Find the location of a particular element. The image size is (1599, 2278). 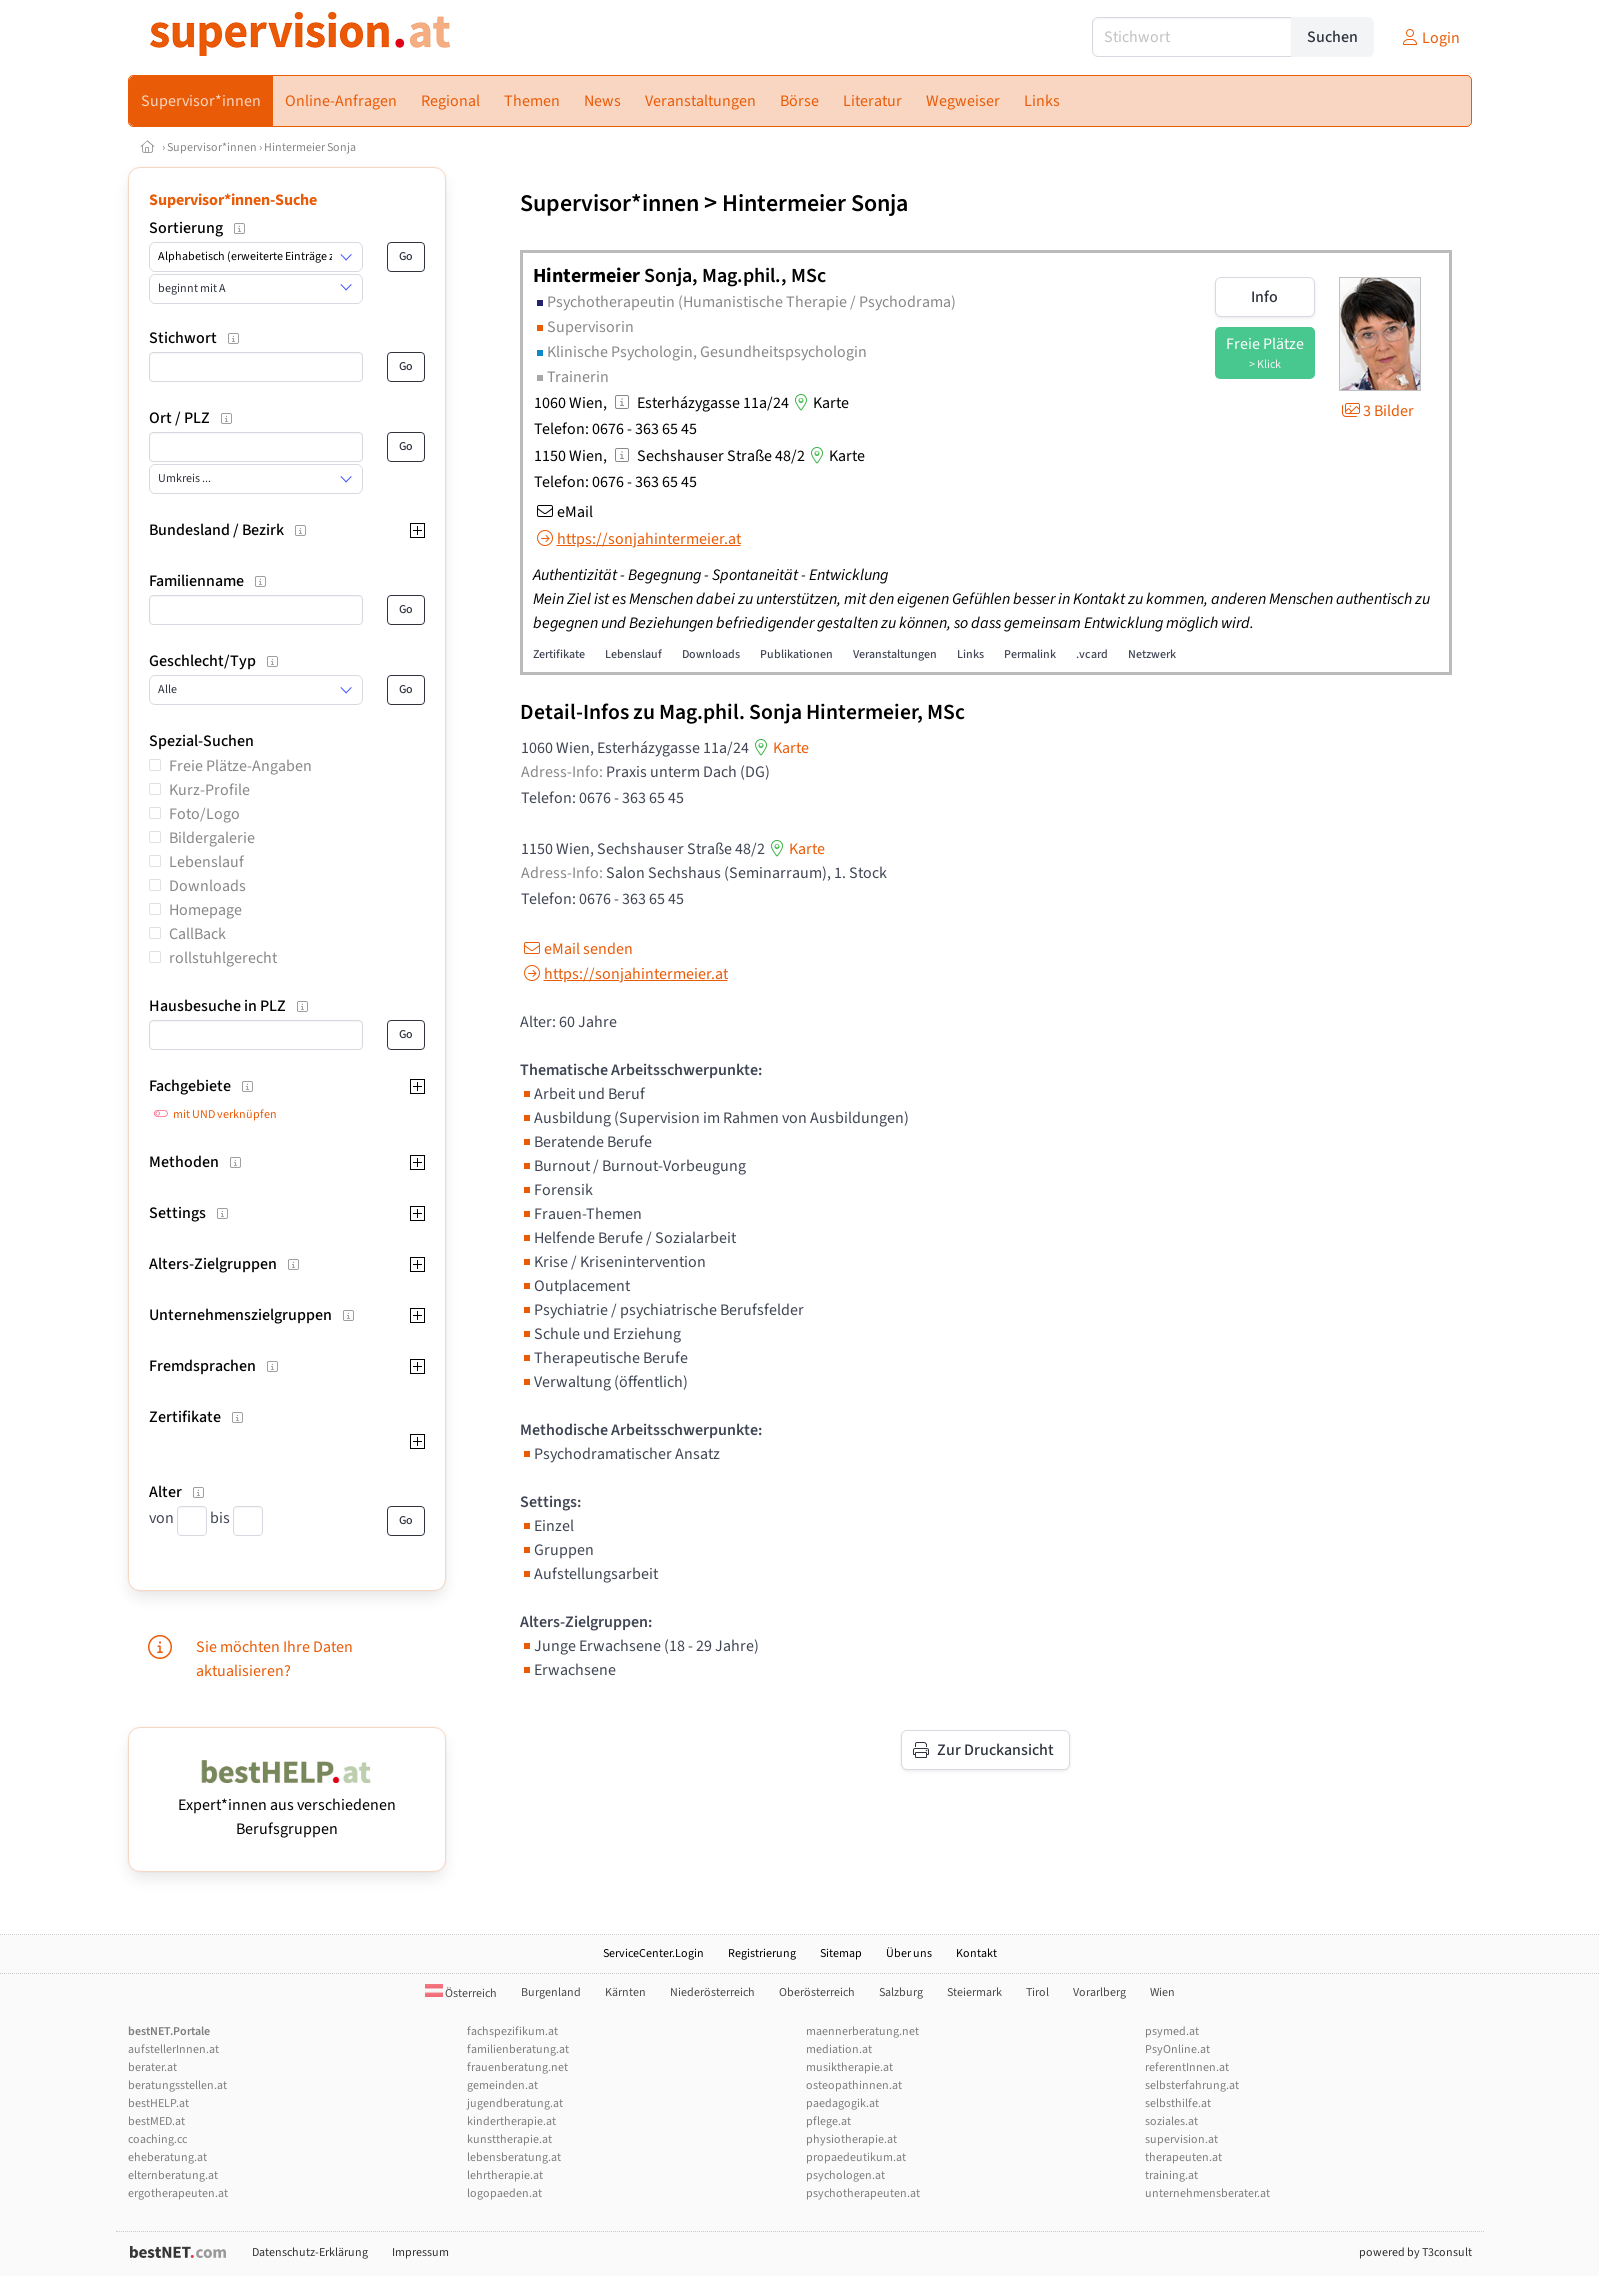

Expert*innen aus verschiedenen Berufsgruppen is located at coordinates (287, 1805).